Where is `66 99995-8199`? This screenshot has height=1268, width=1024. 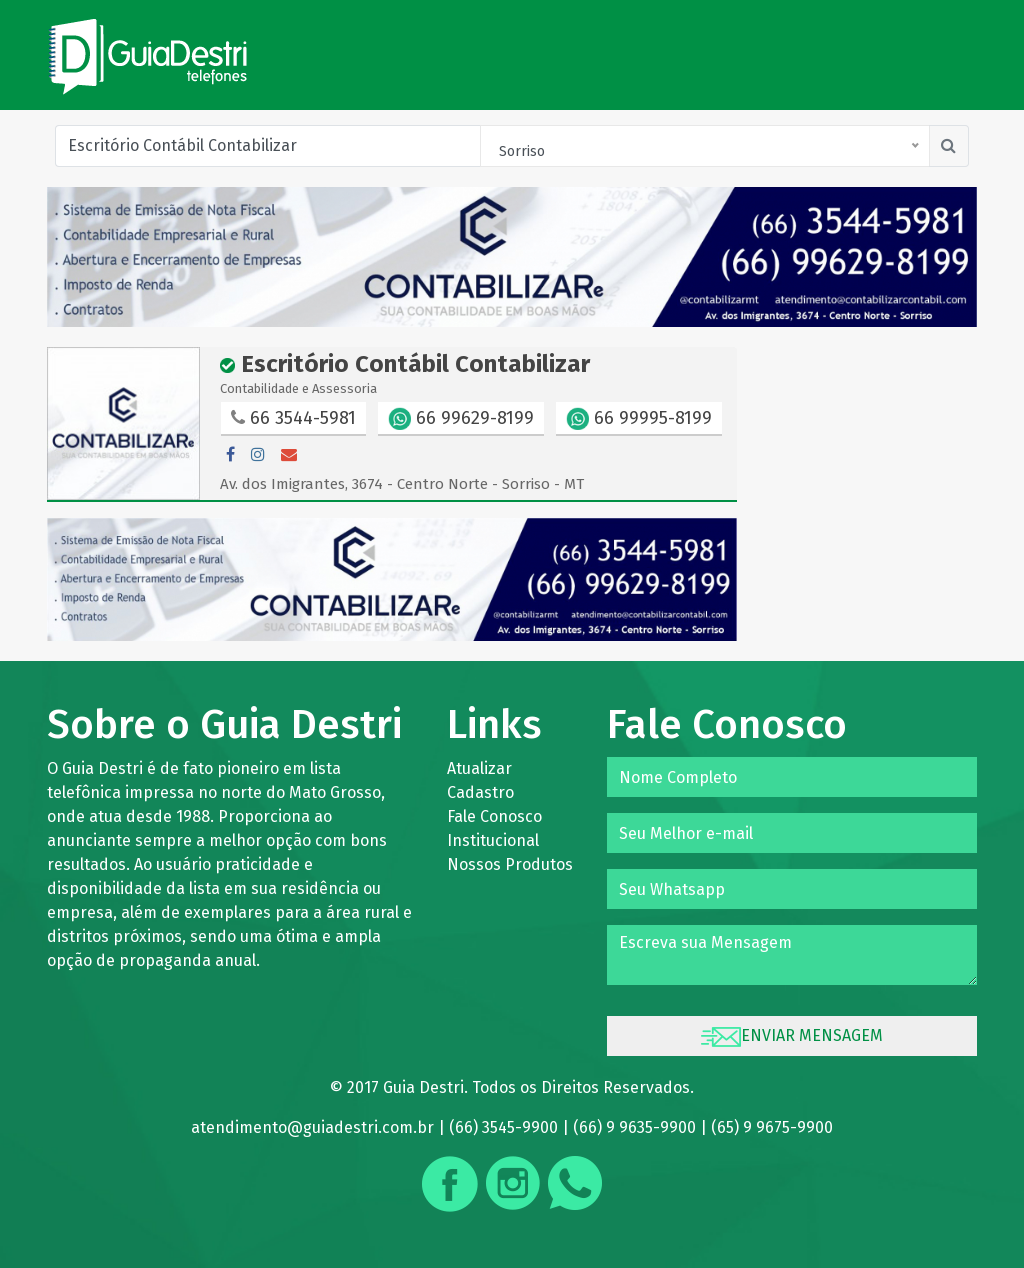
66 99995-8199 is located at coordinates (639, 419).